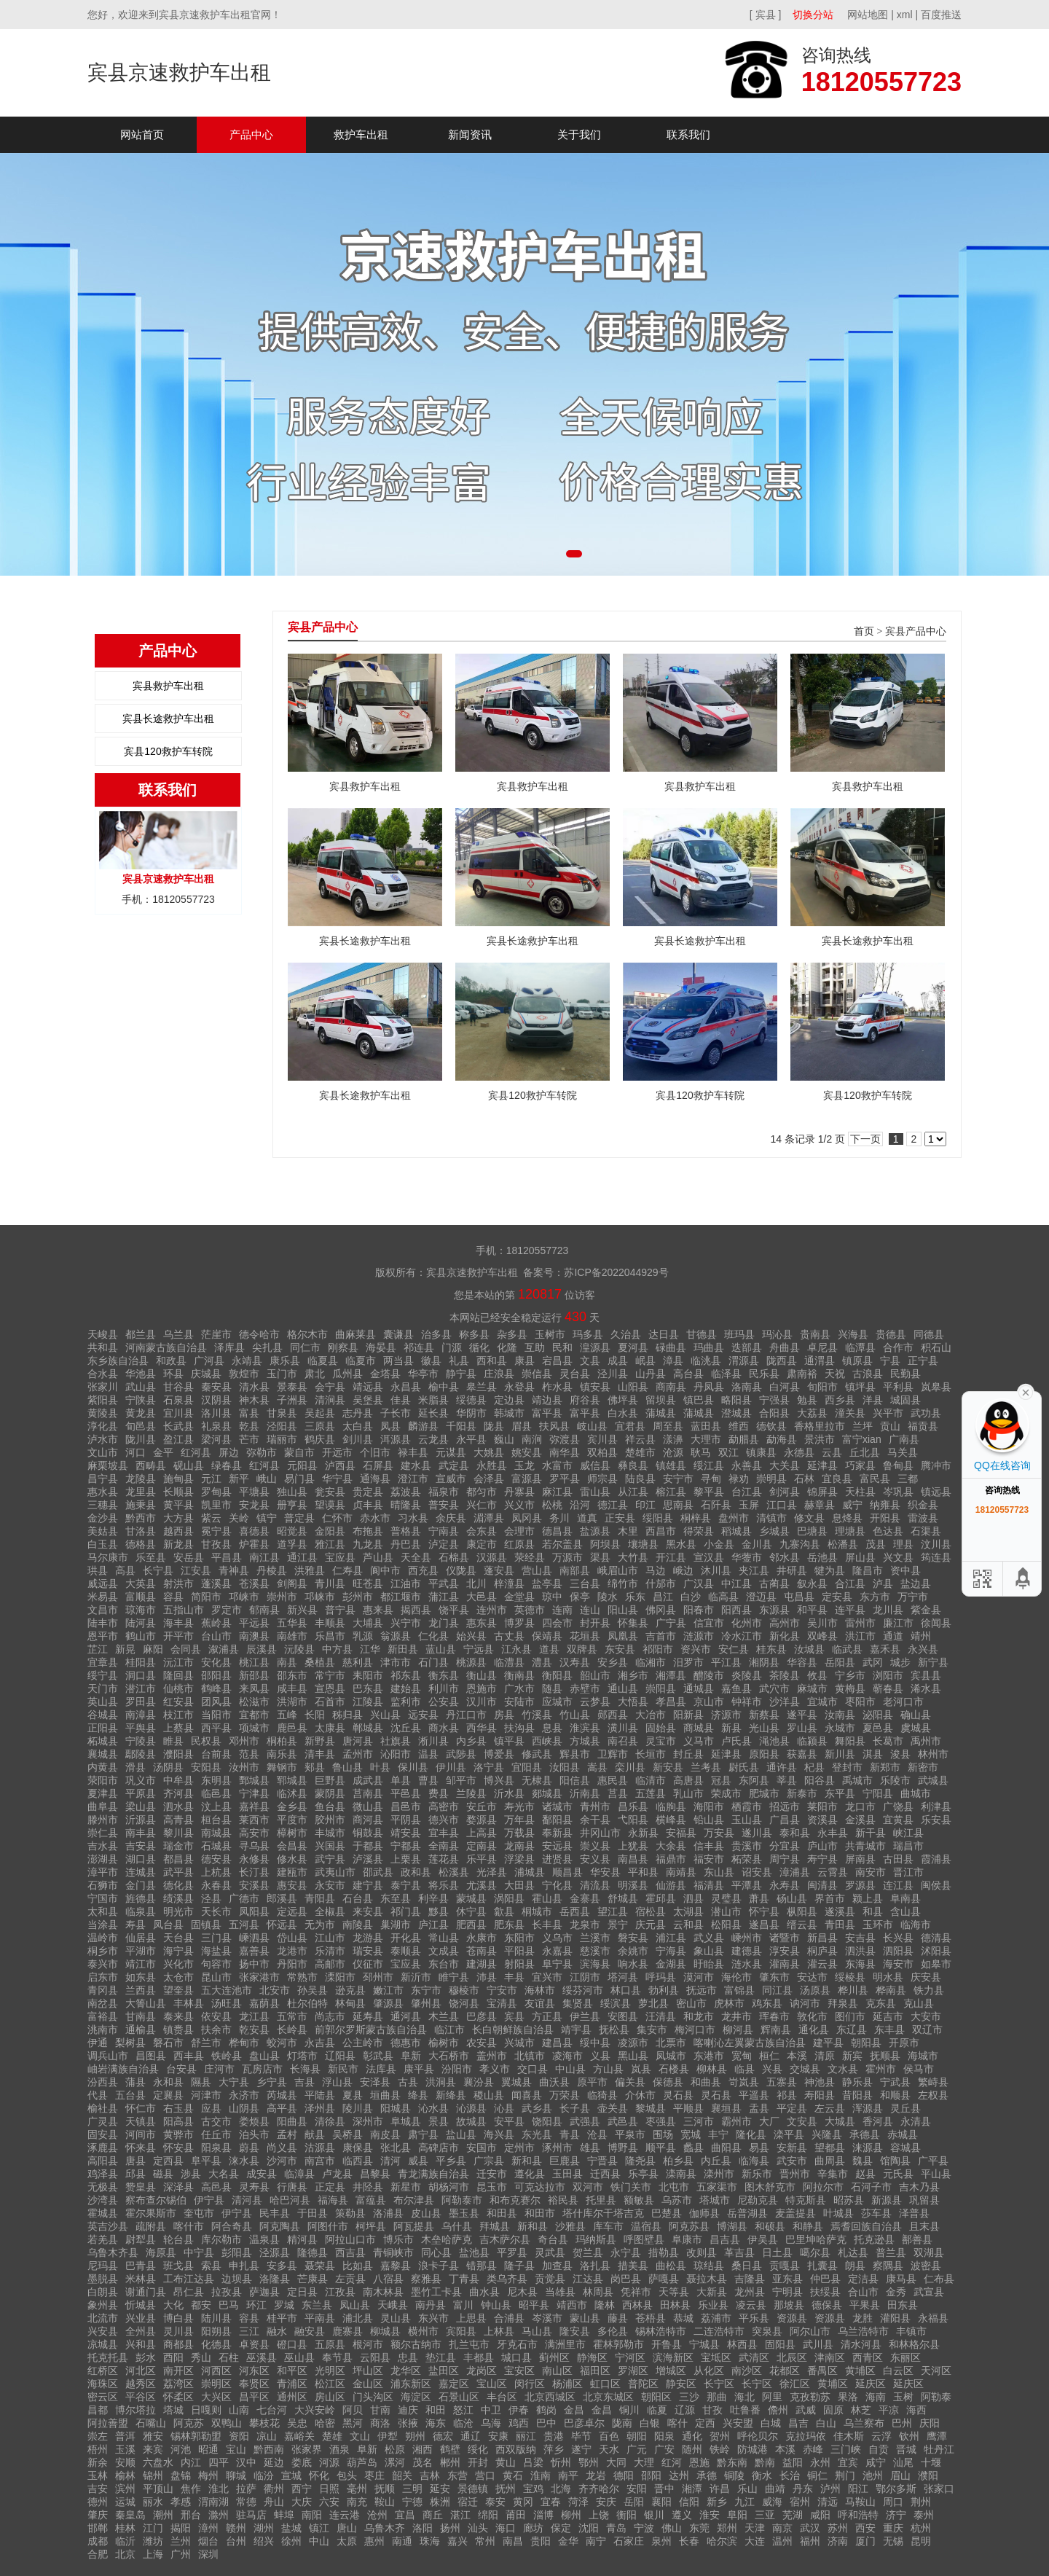 Image resolution: width=1049 pixels, height=2576 pixels. Describe the element at coordinates (781, 2082) in the screenshot. I see `五寨县` at that location.